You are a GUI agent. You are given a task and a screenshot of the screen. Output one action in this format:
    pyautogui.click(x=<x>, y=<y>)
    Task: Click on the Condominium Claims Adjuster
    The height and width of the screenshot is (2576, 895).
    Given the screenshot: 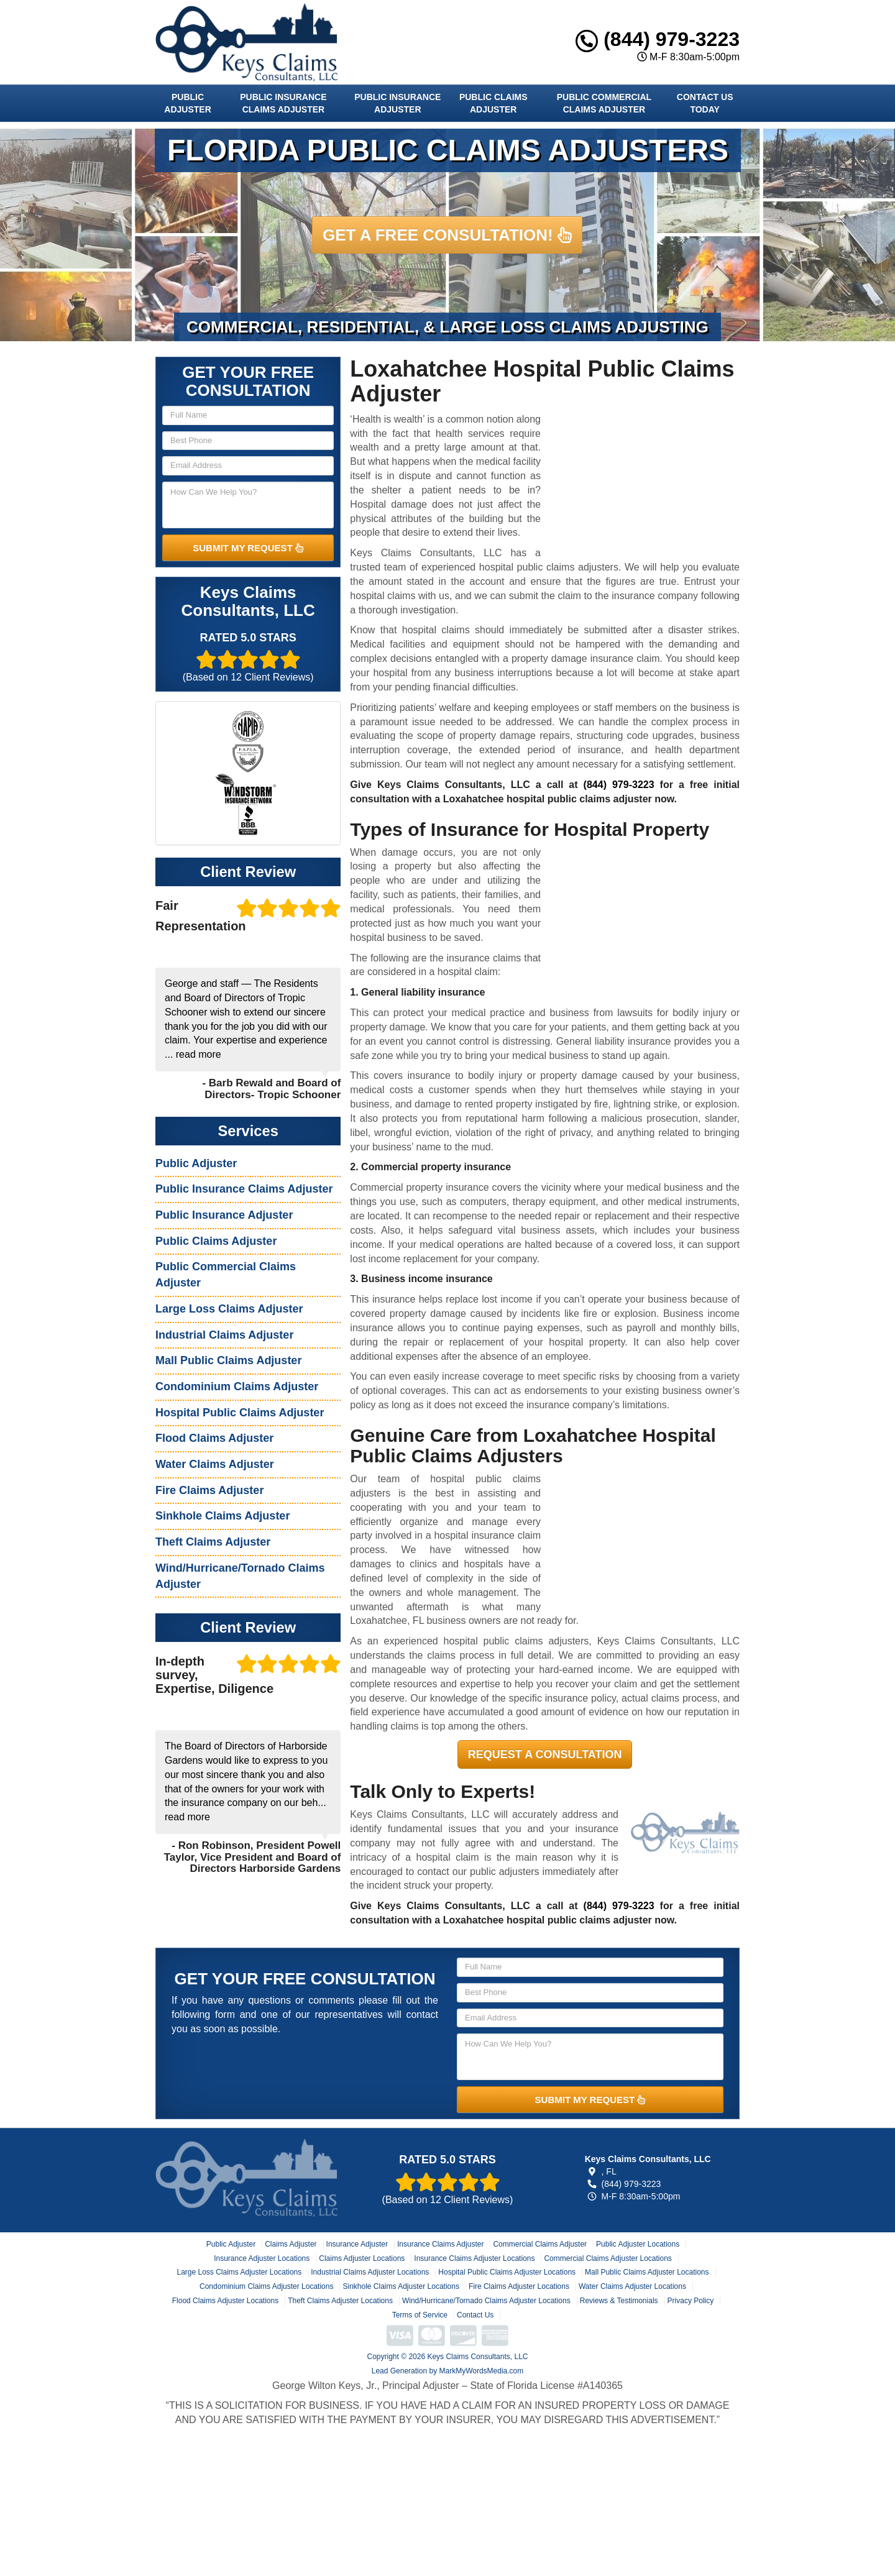 What is the action you would take?
    pyautogui.click(x=236, y=1386)
    